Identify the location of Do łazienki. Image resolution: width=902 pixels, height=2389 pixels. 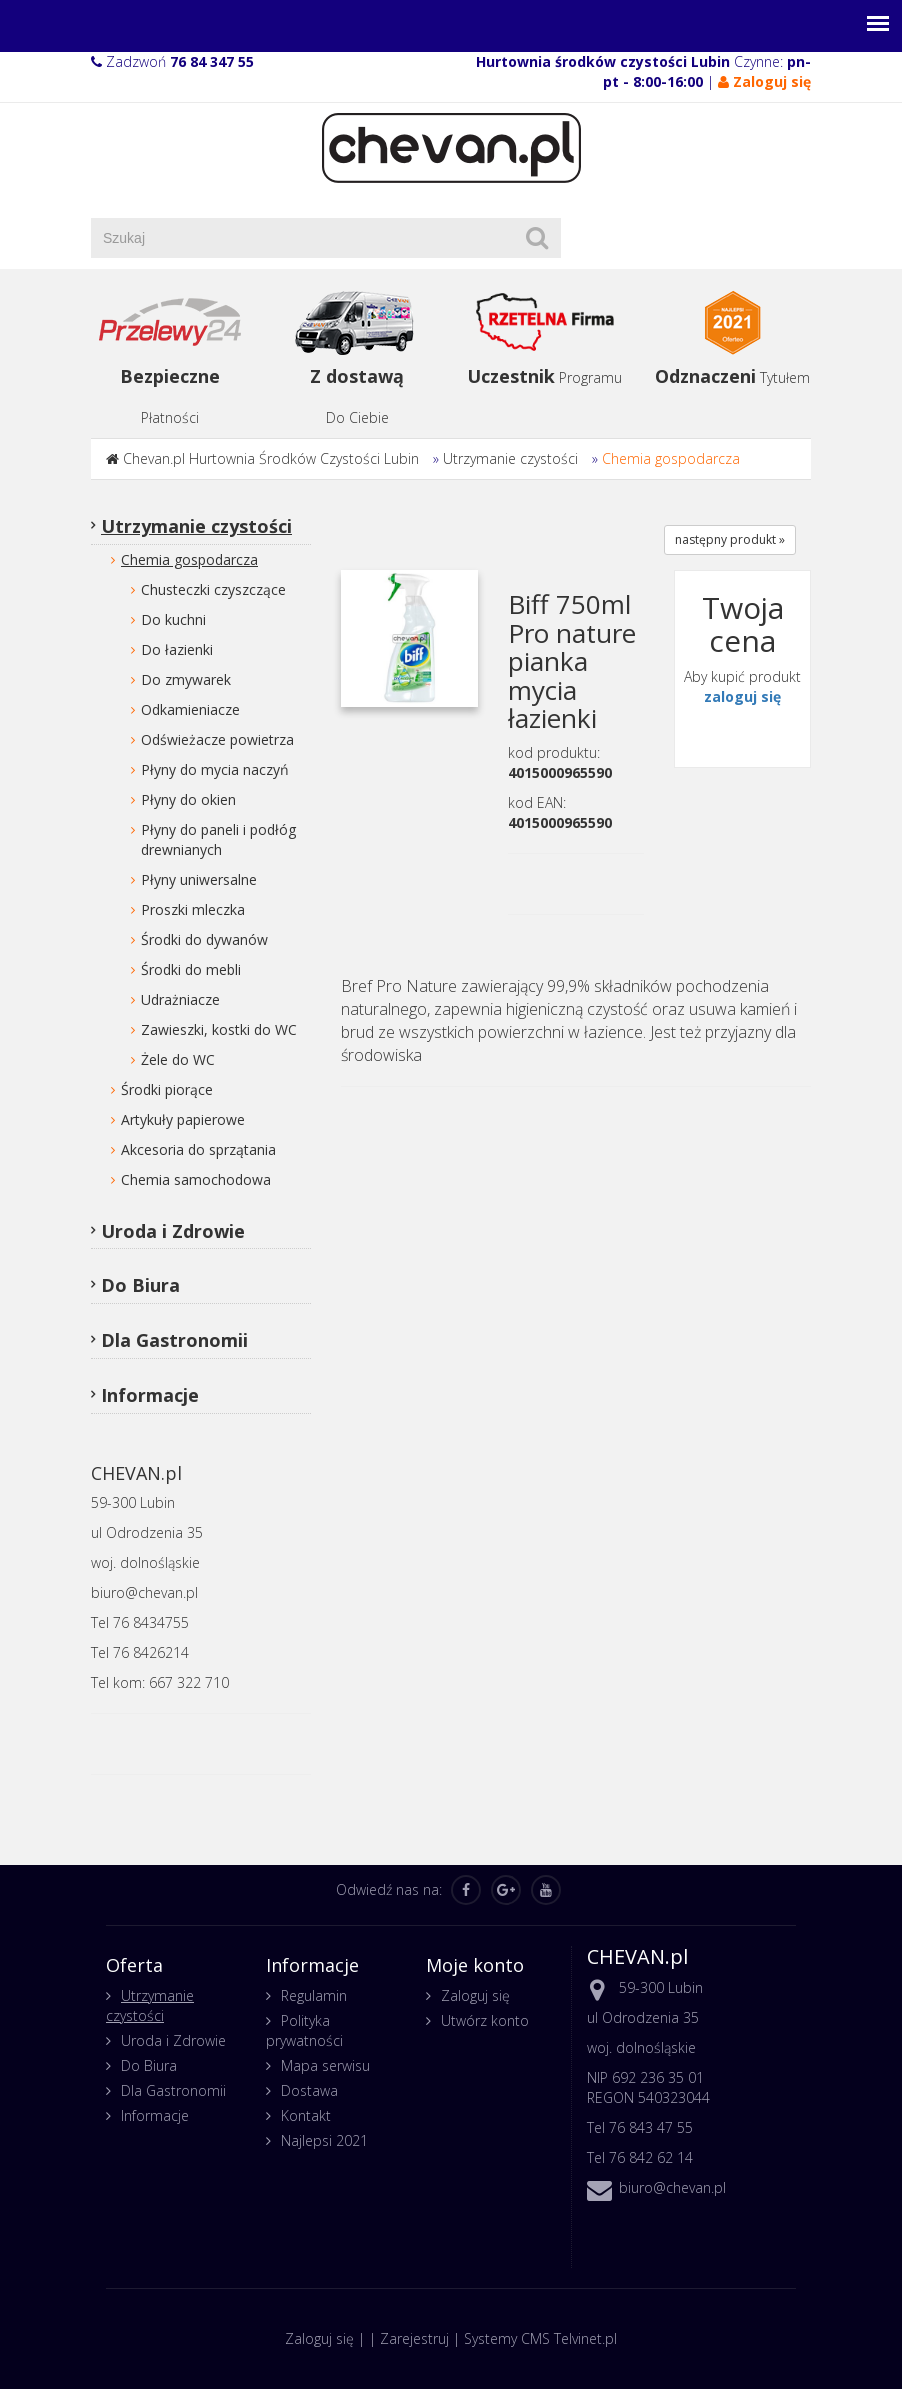
(177, 649).